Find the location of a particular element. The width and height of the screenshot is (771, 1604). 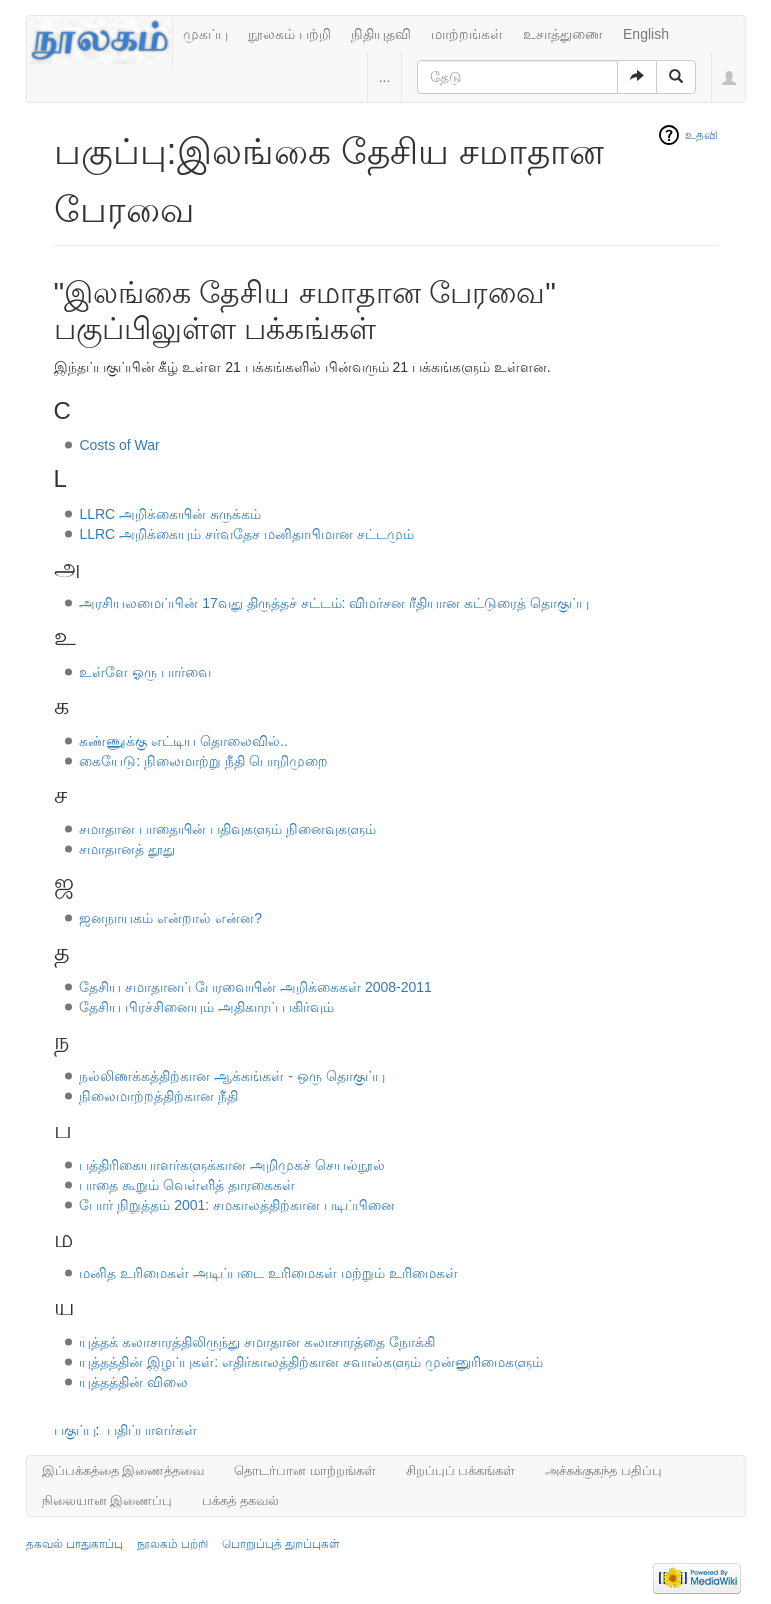

பக்கத் தகவல் is located at coordinates (240, 1500).